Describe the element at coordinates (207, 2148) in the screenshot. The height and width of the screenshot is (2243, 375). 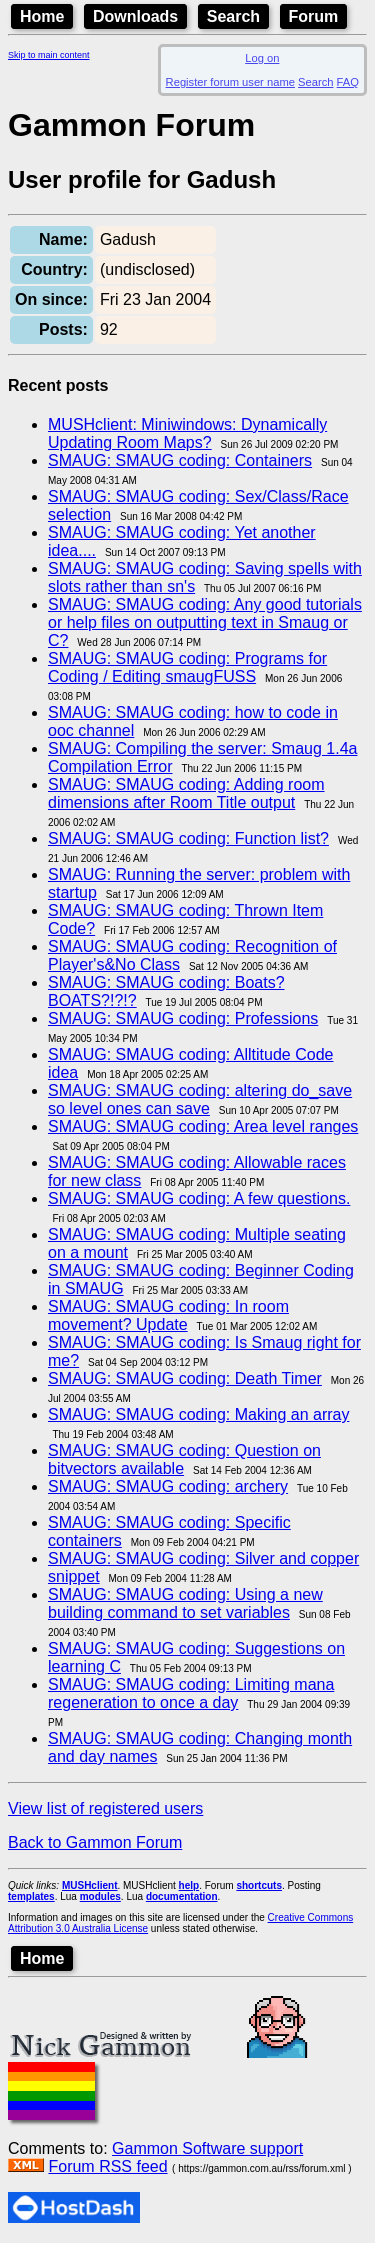
I see `Gammon Software support` at that location.